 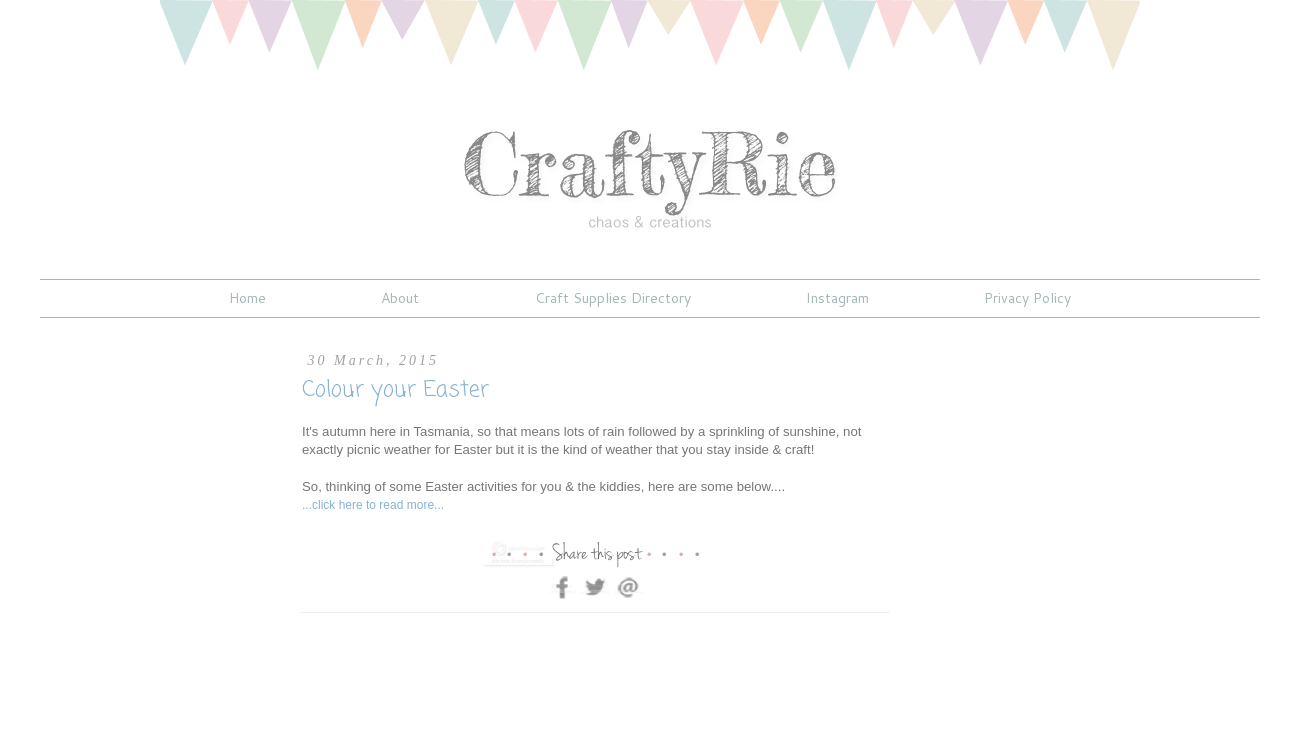 What do you see at coordinates (247, 298) in the screenshot?
I see `Home` at bounding box center [247, 298].